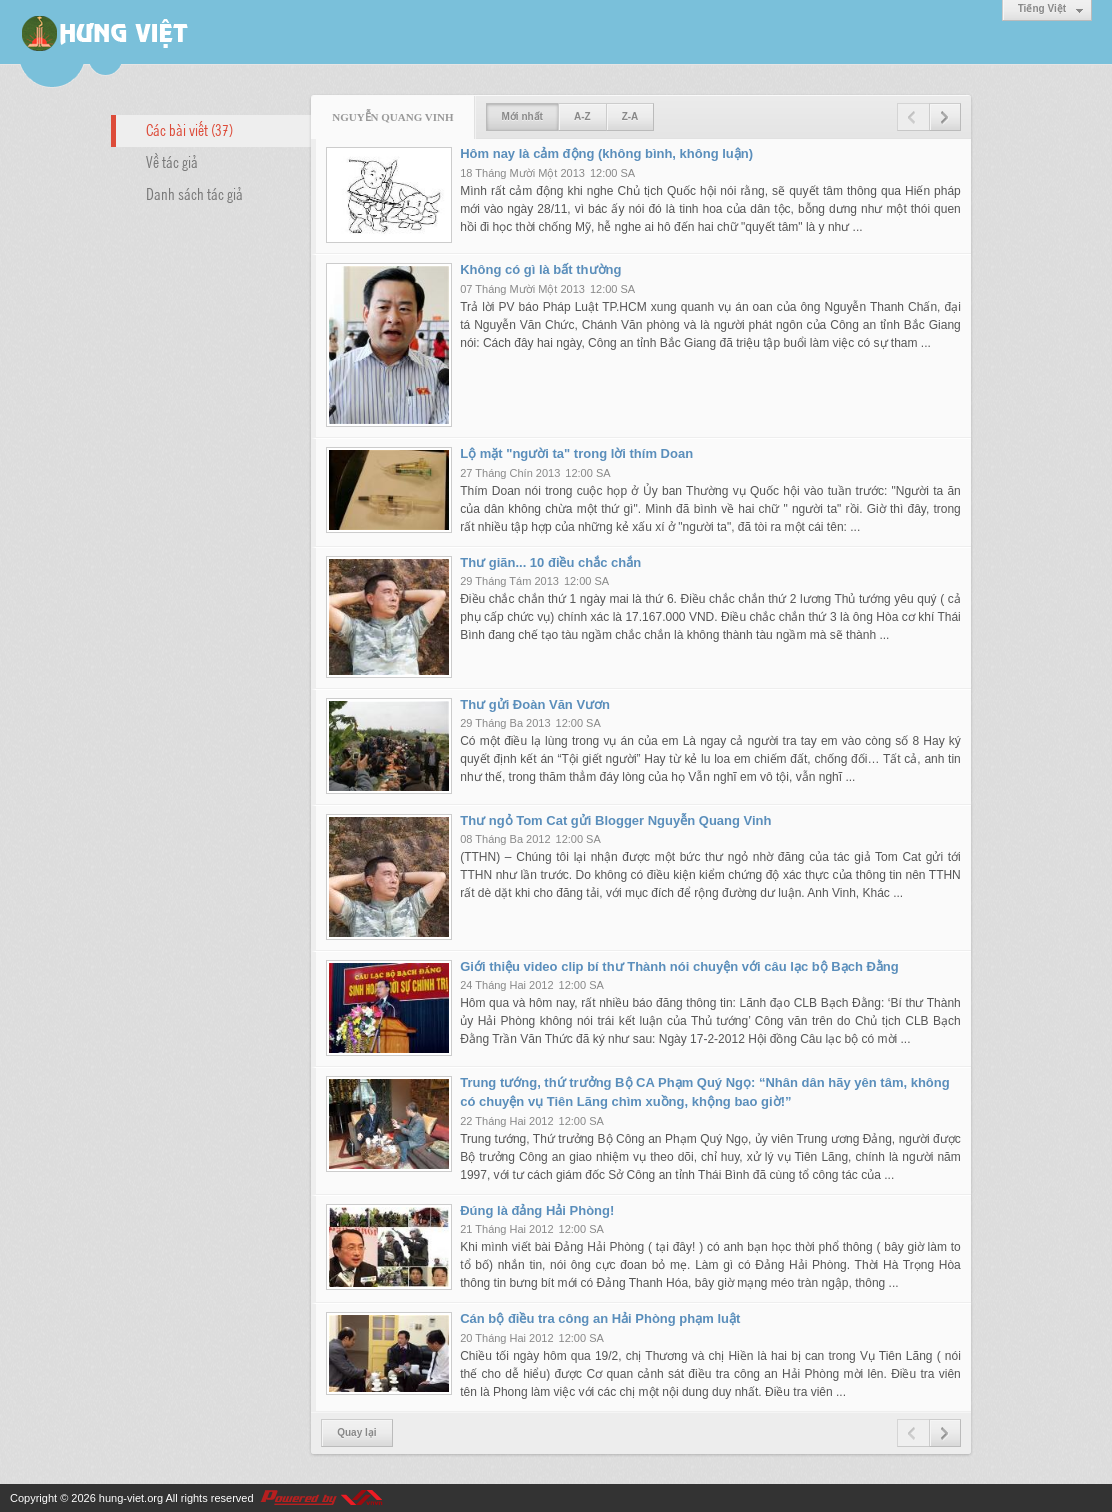  I want to click on Danh sách tác giả, so click(194, 193).